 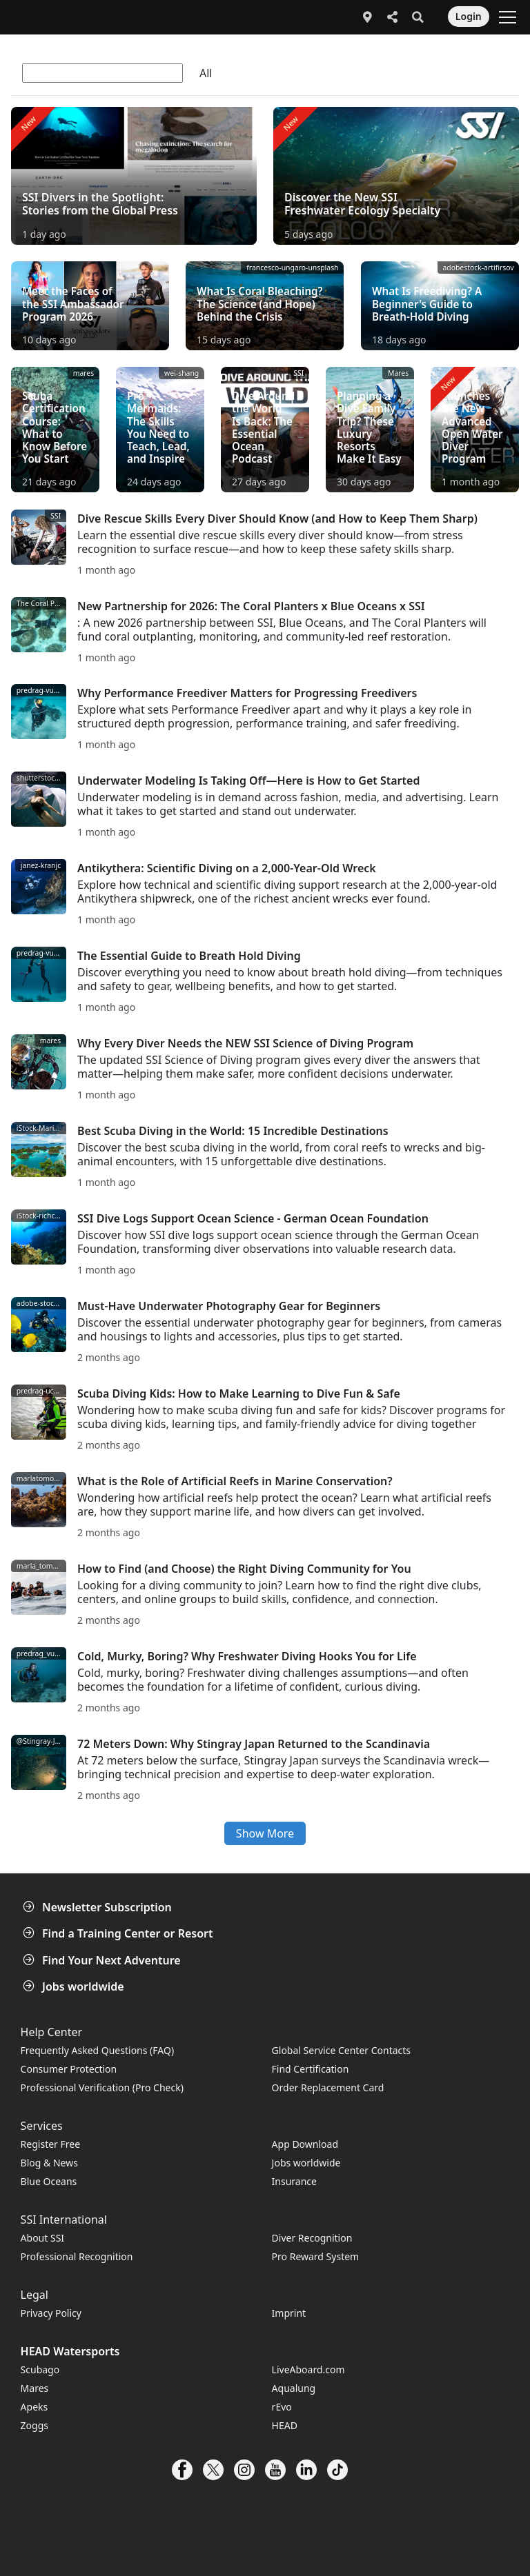 What do you see at coordinates (341, 2050) in the screenshot?
I see `Global Service Center Contacts` at bounding box center [341, 2050].